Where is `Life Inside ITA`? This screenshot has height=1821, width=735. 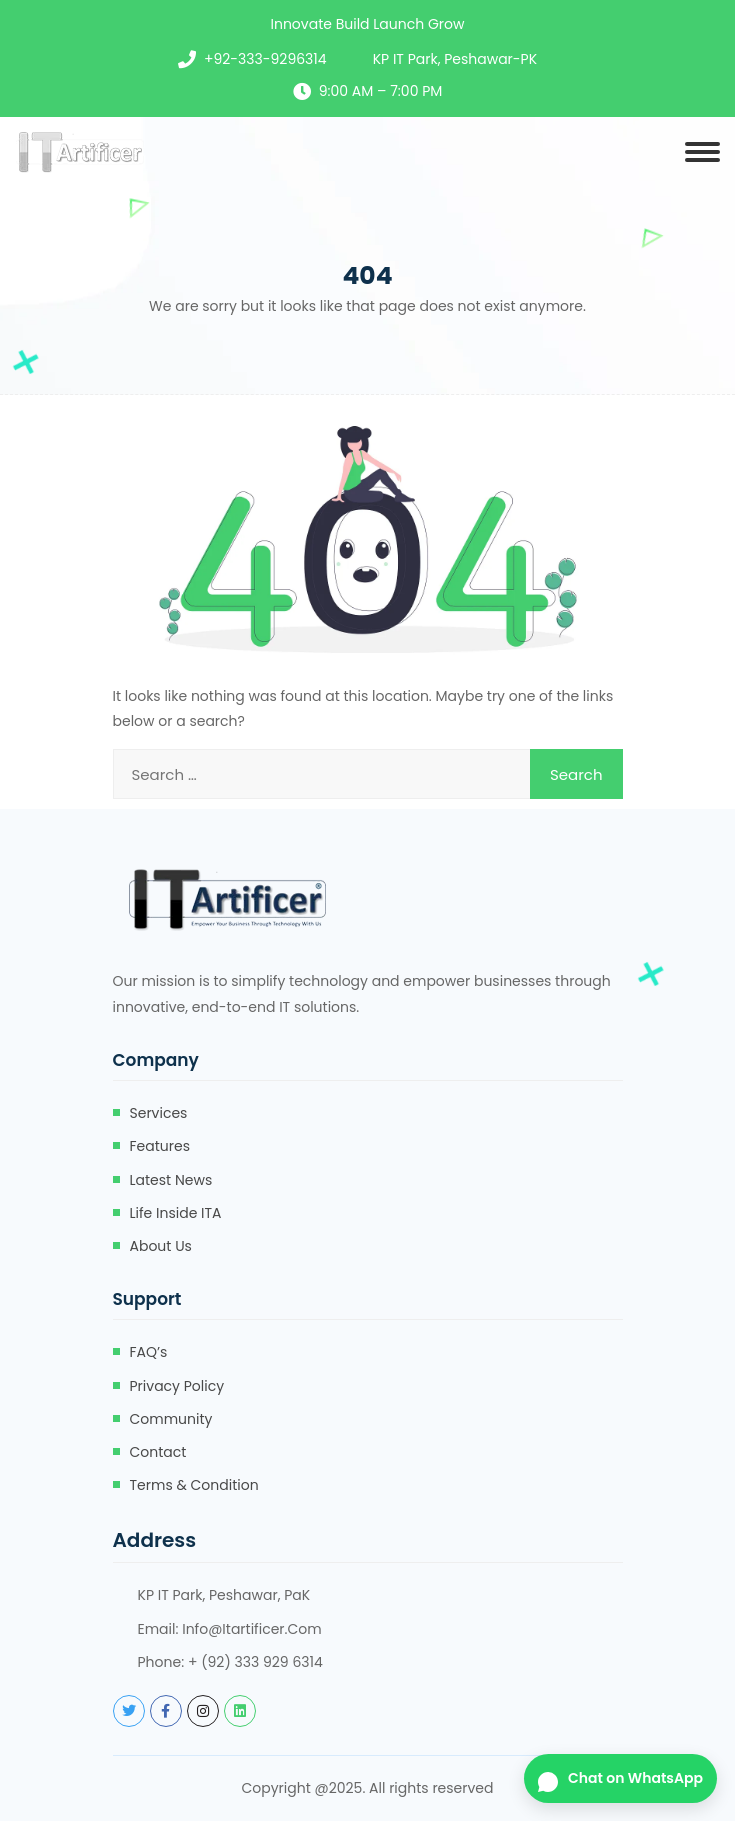 Life Inside ITA is located at coordinates (176, 1213).